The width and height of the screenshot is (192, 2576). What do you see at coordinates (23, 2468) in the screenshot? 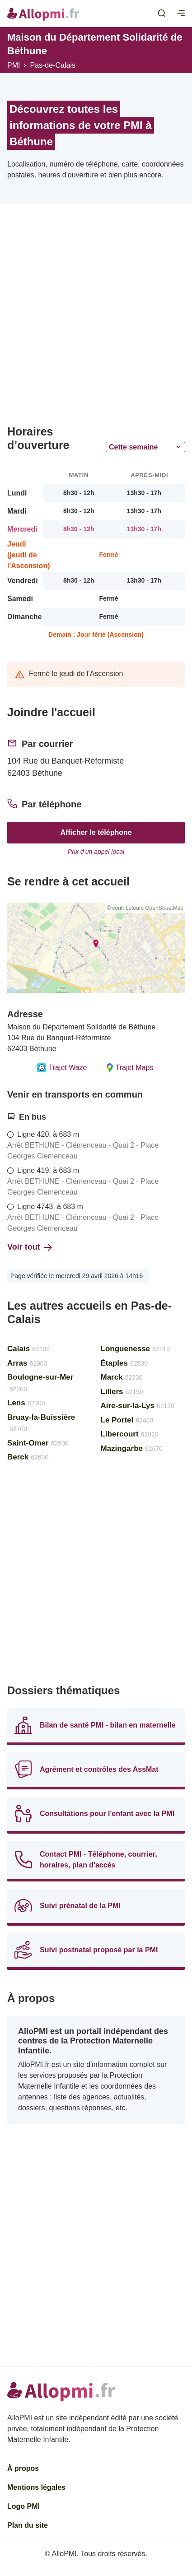
I see `À propos` at bounding box center [23, 2468].